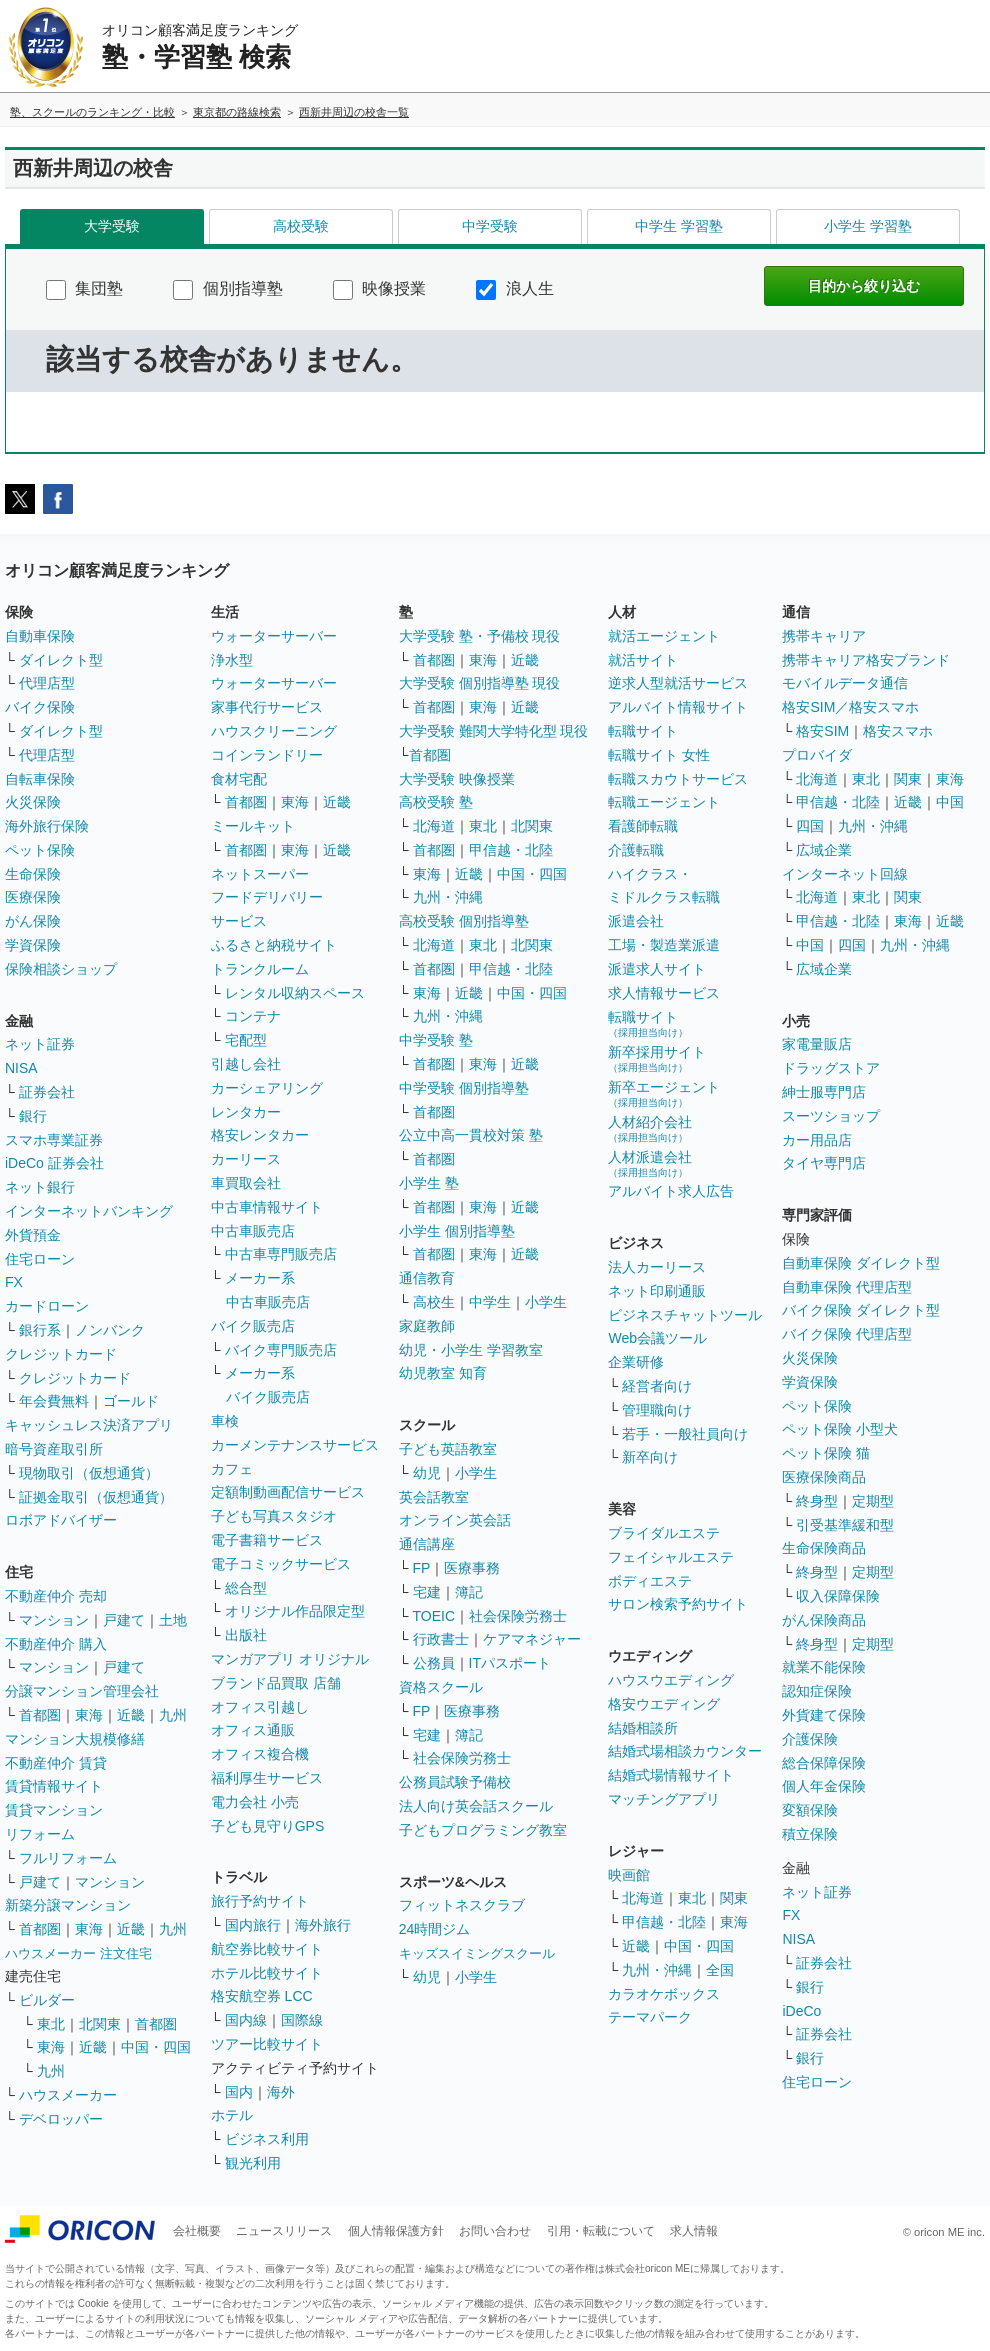  I want to click on 逆求人型就活サービス, so click(678, 683).